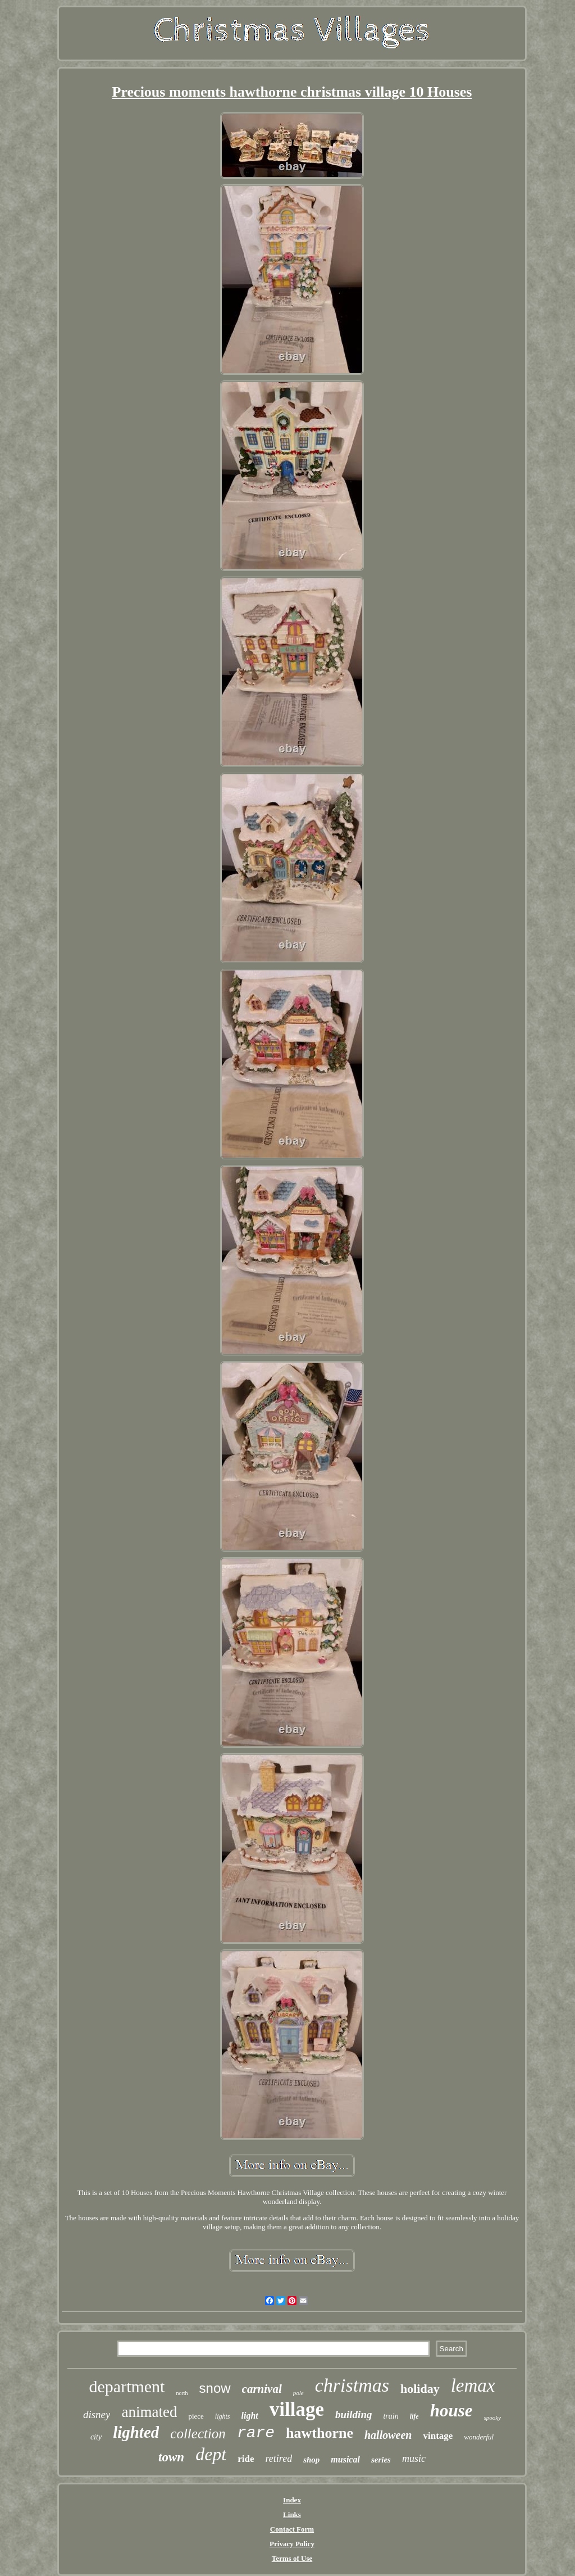 This screenshot has width=575, height=2576. Describe the element at coordinates (215, 2388) in the screenshot. I see `snow` at that location.